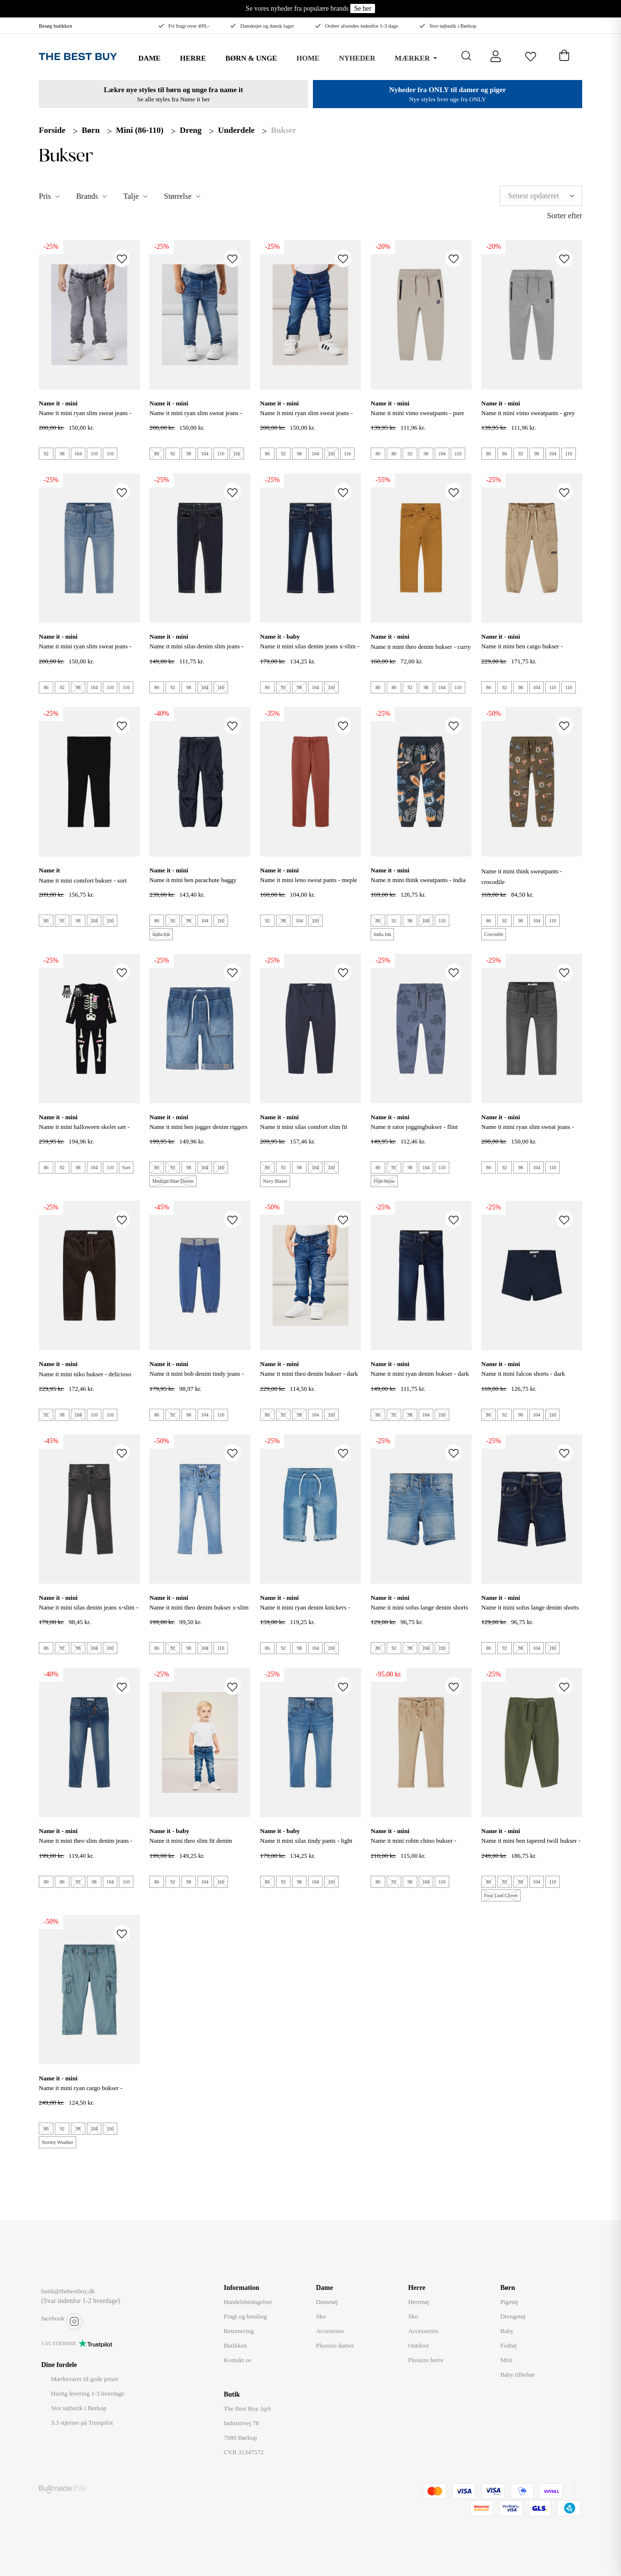 This screenshot has width=621, height=2576. Describe the element at coordinates (417, 418) in the screenshot. I see `NAME IT Mini Vimo Sweatpants - Pure Cashmere` at that location.